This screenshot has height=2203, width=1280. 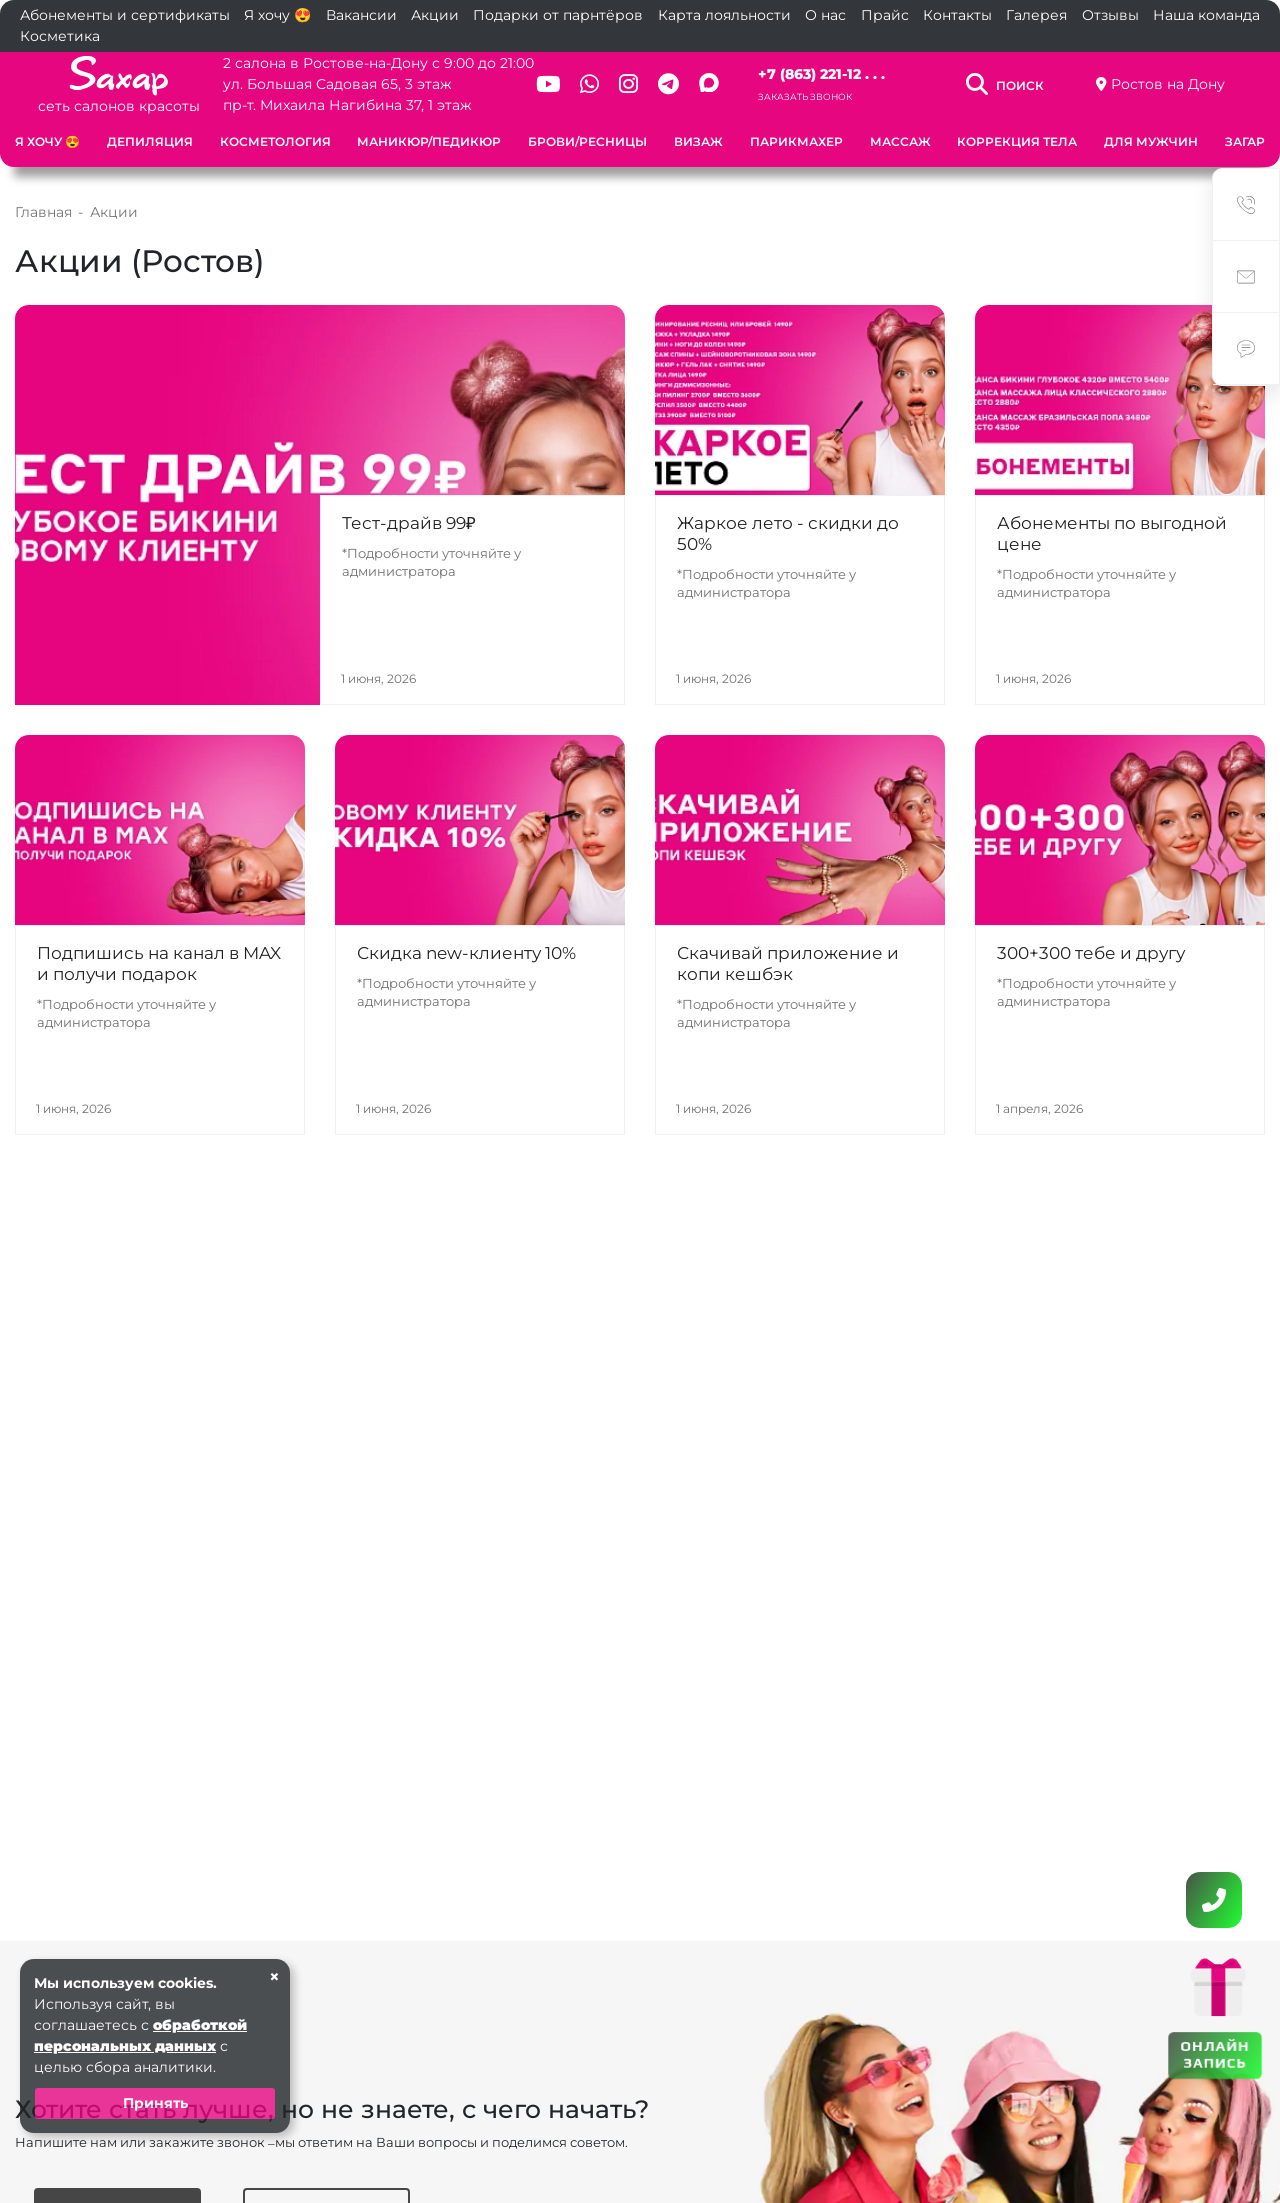 What do you see at coordinates (724, 15) in the screenshot?
I see `Карта лояльности` at bounding box center [724, 15].